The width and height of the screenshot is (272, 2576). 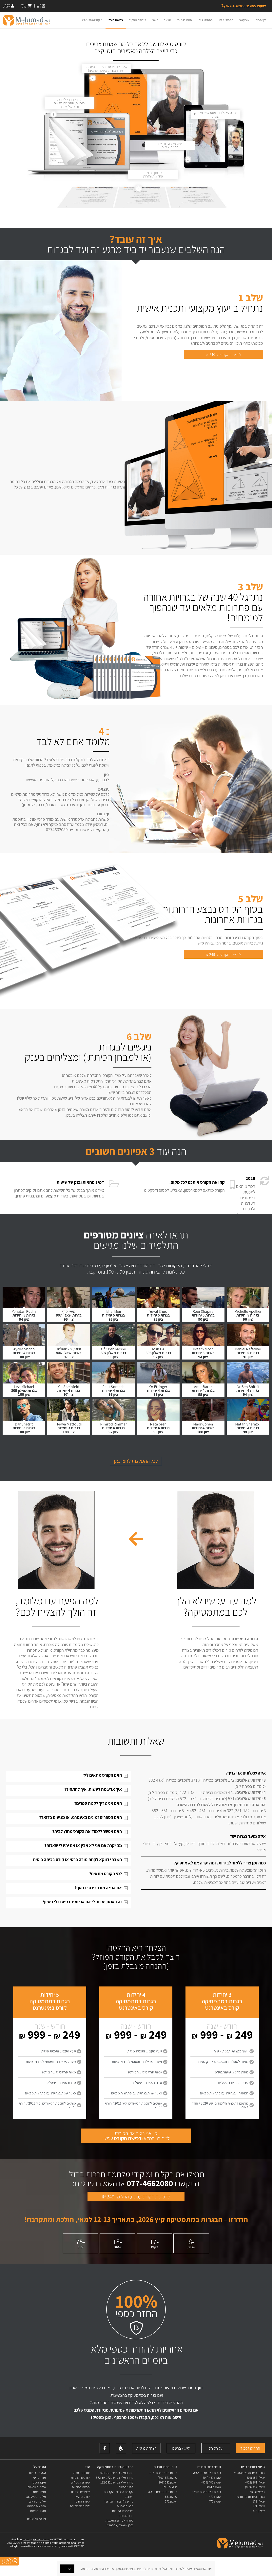 What do you see at coordinates (136, 2154) in the screenshot?
I see `כן, אני רוצה את הקורס! למחירון המלא עכשיו` at bounding box center [136, 2154].